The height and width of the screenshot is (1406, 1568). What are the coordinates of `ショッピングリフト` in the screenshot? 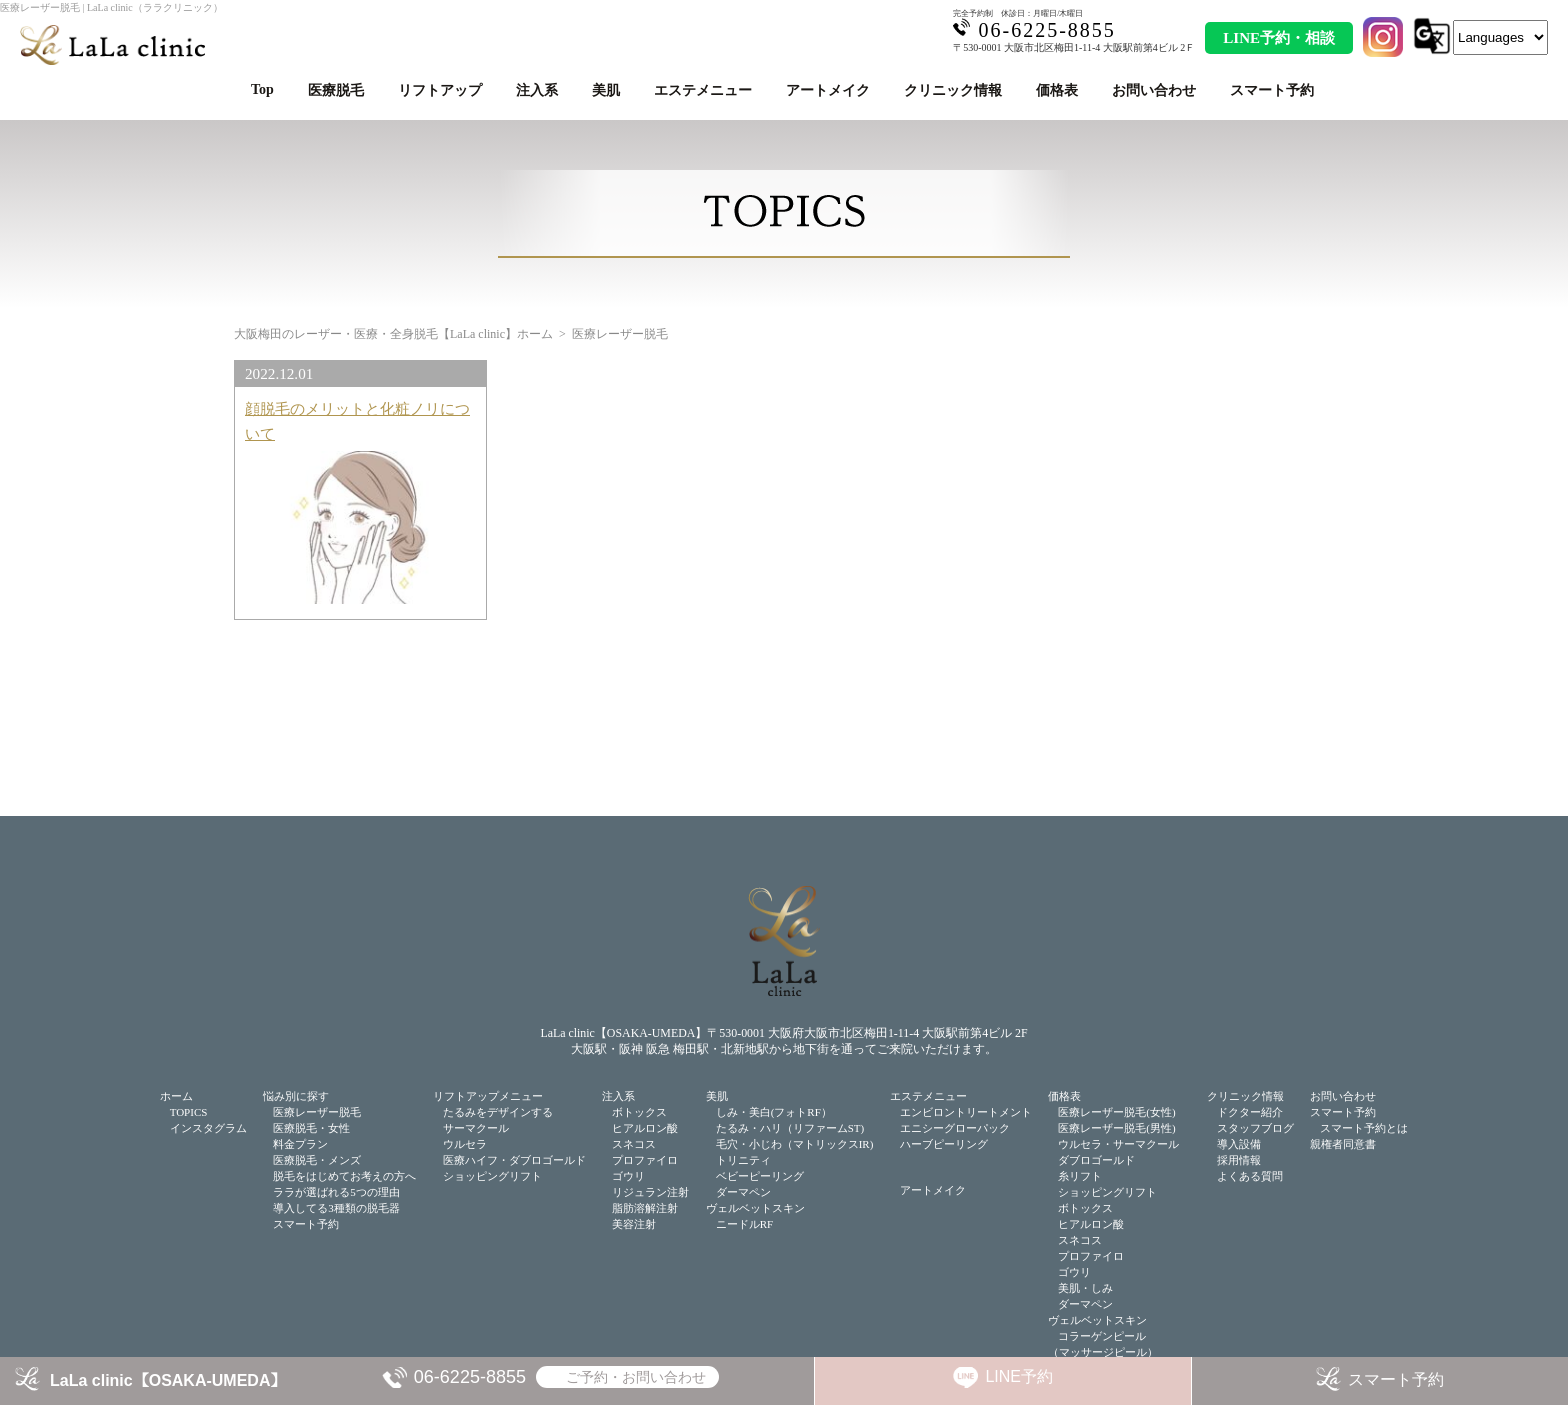 It's located at (492, 1176).